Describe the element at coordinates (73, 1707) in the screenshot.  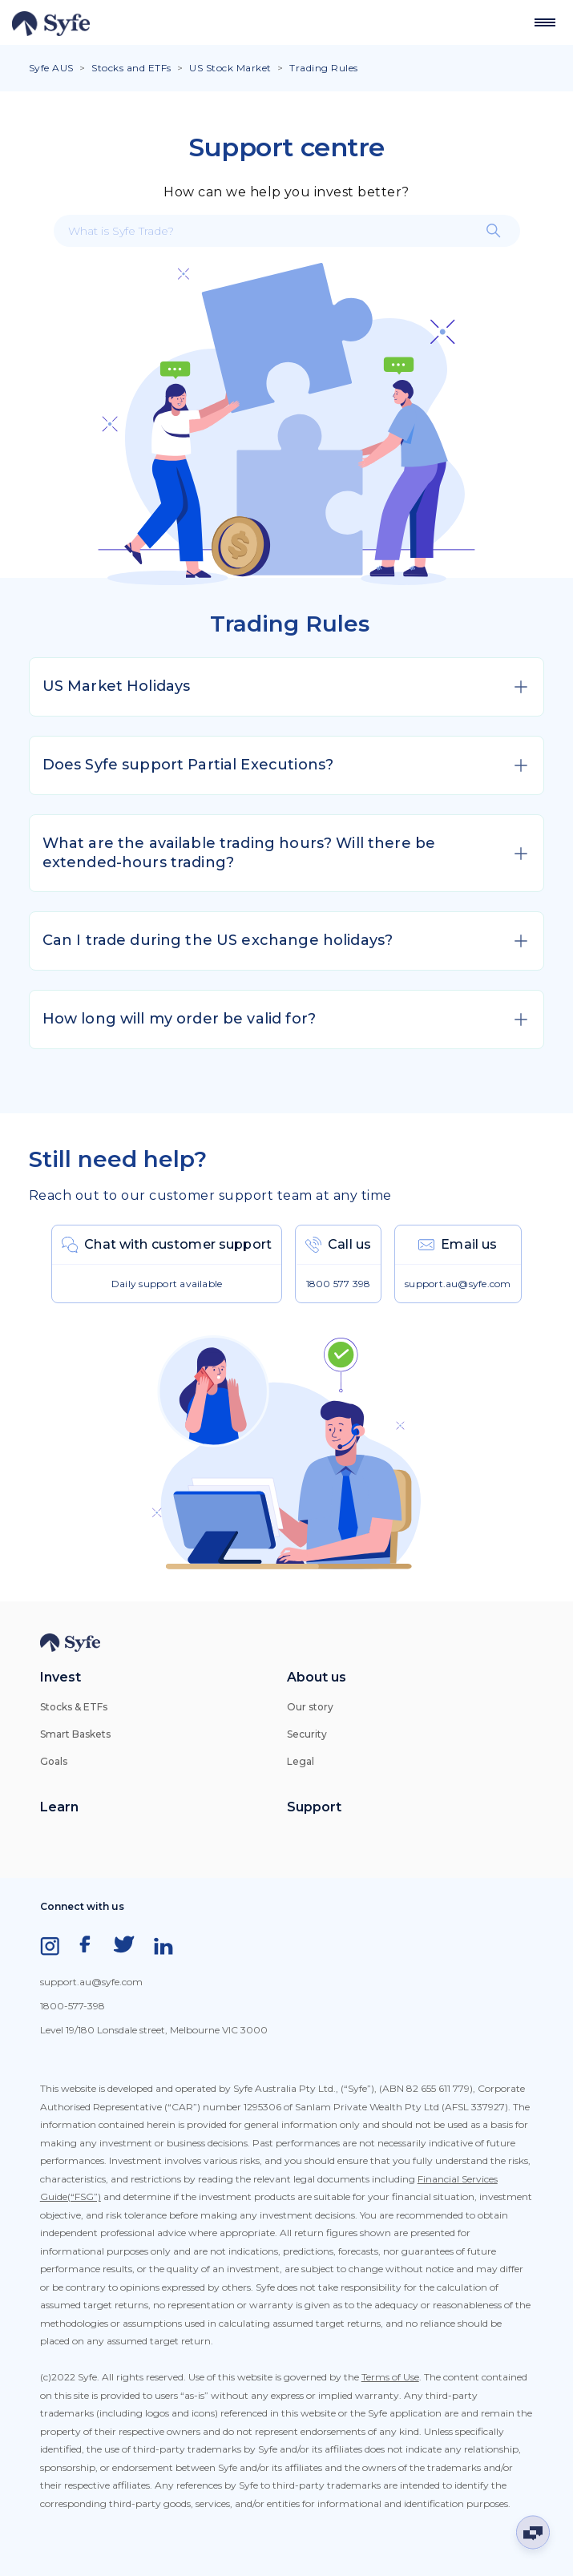
I see `Stocks & ETFs` at that location.